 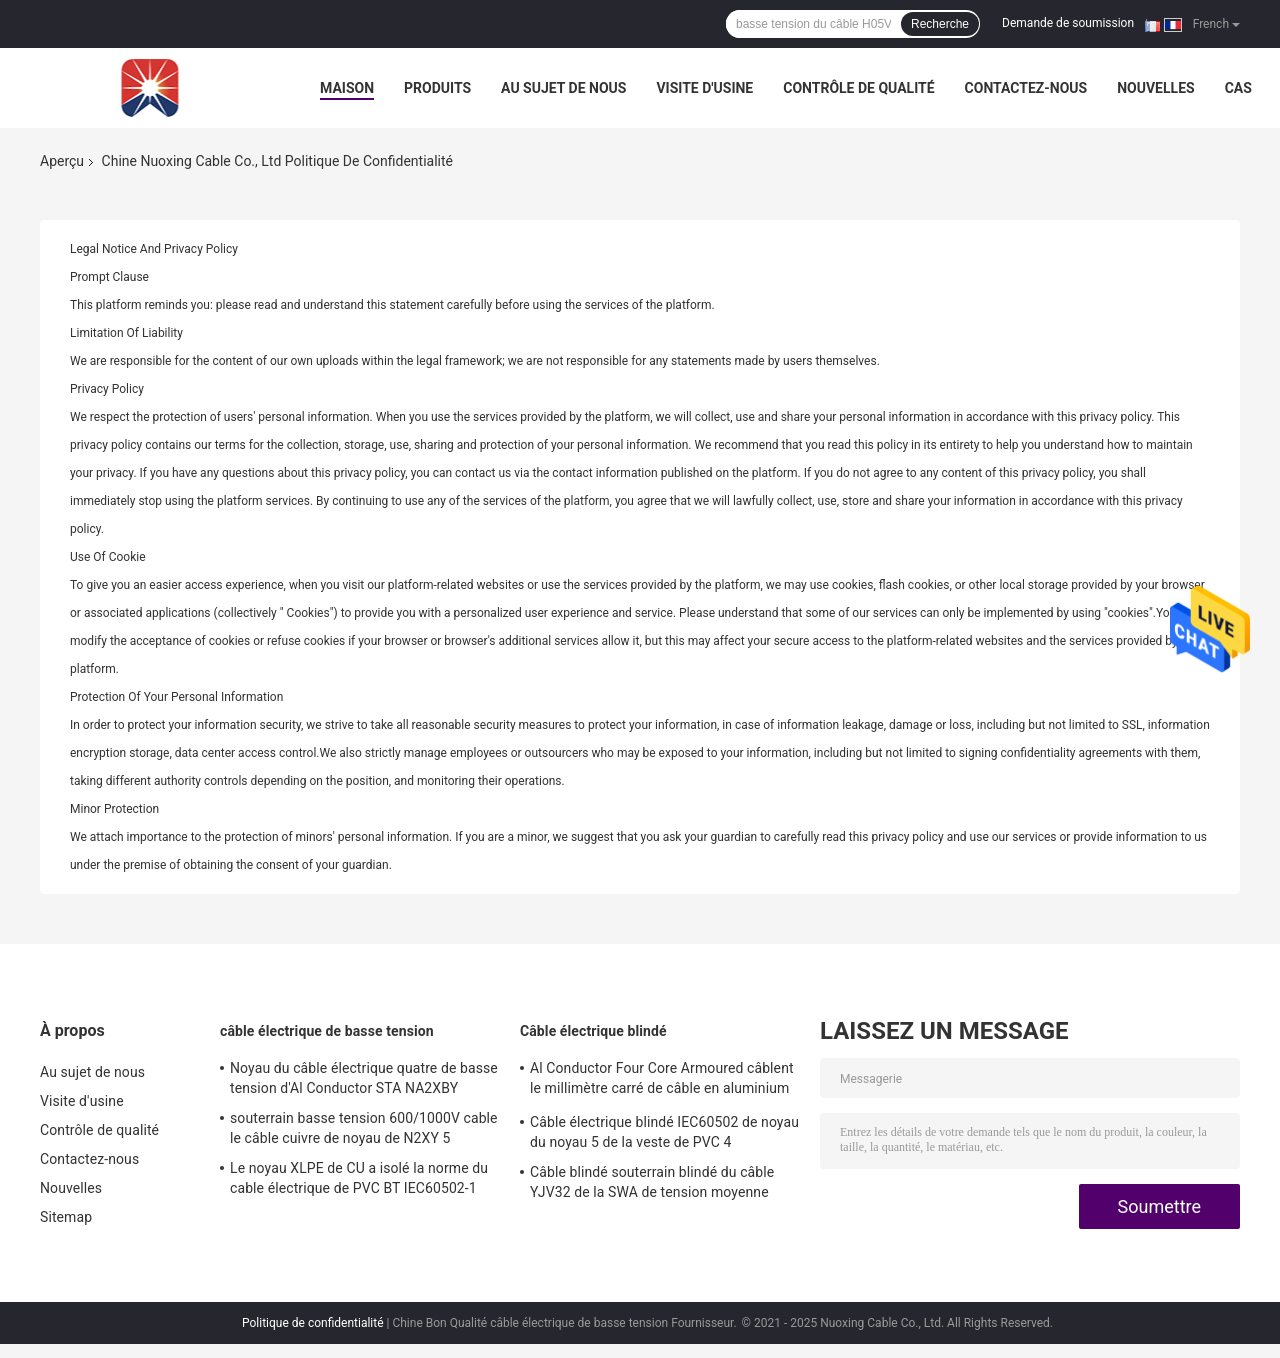 I want to click on Câble blindé souterrain blindé du câble YJV32 de la SWA de tension moyenne, so click(x=652, y=1182).